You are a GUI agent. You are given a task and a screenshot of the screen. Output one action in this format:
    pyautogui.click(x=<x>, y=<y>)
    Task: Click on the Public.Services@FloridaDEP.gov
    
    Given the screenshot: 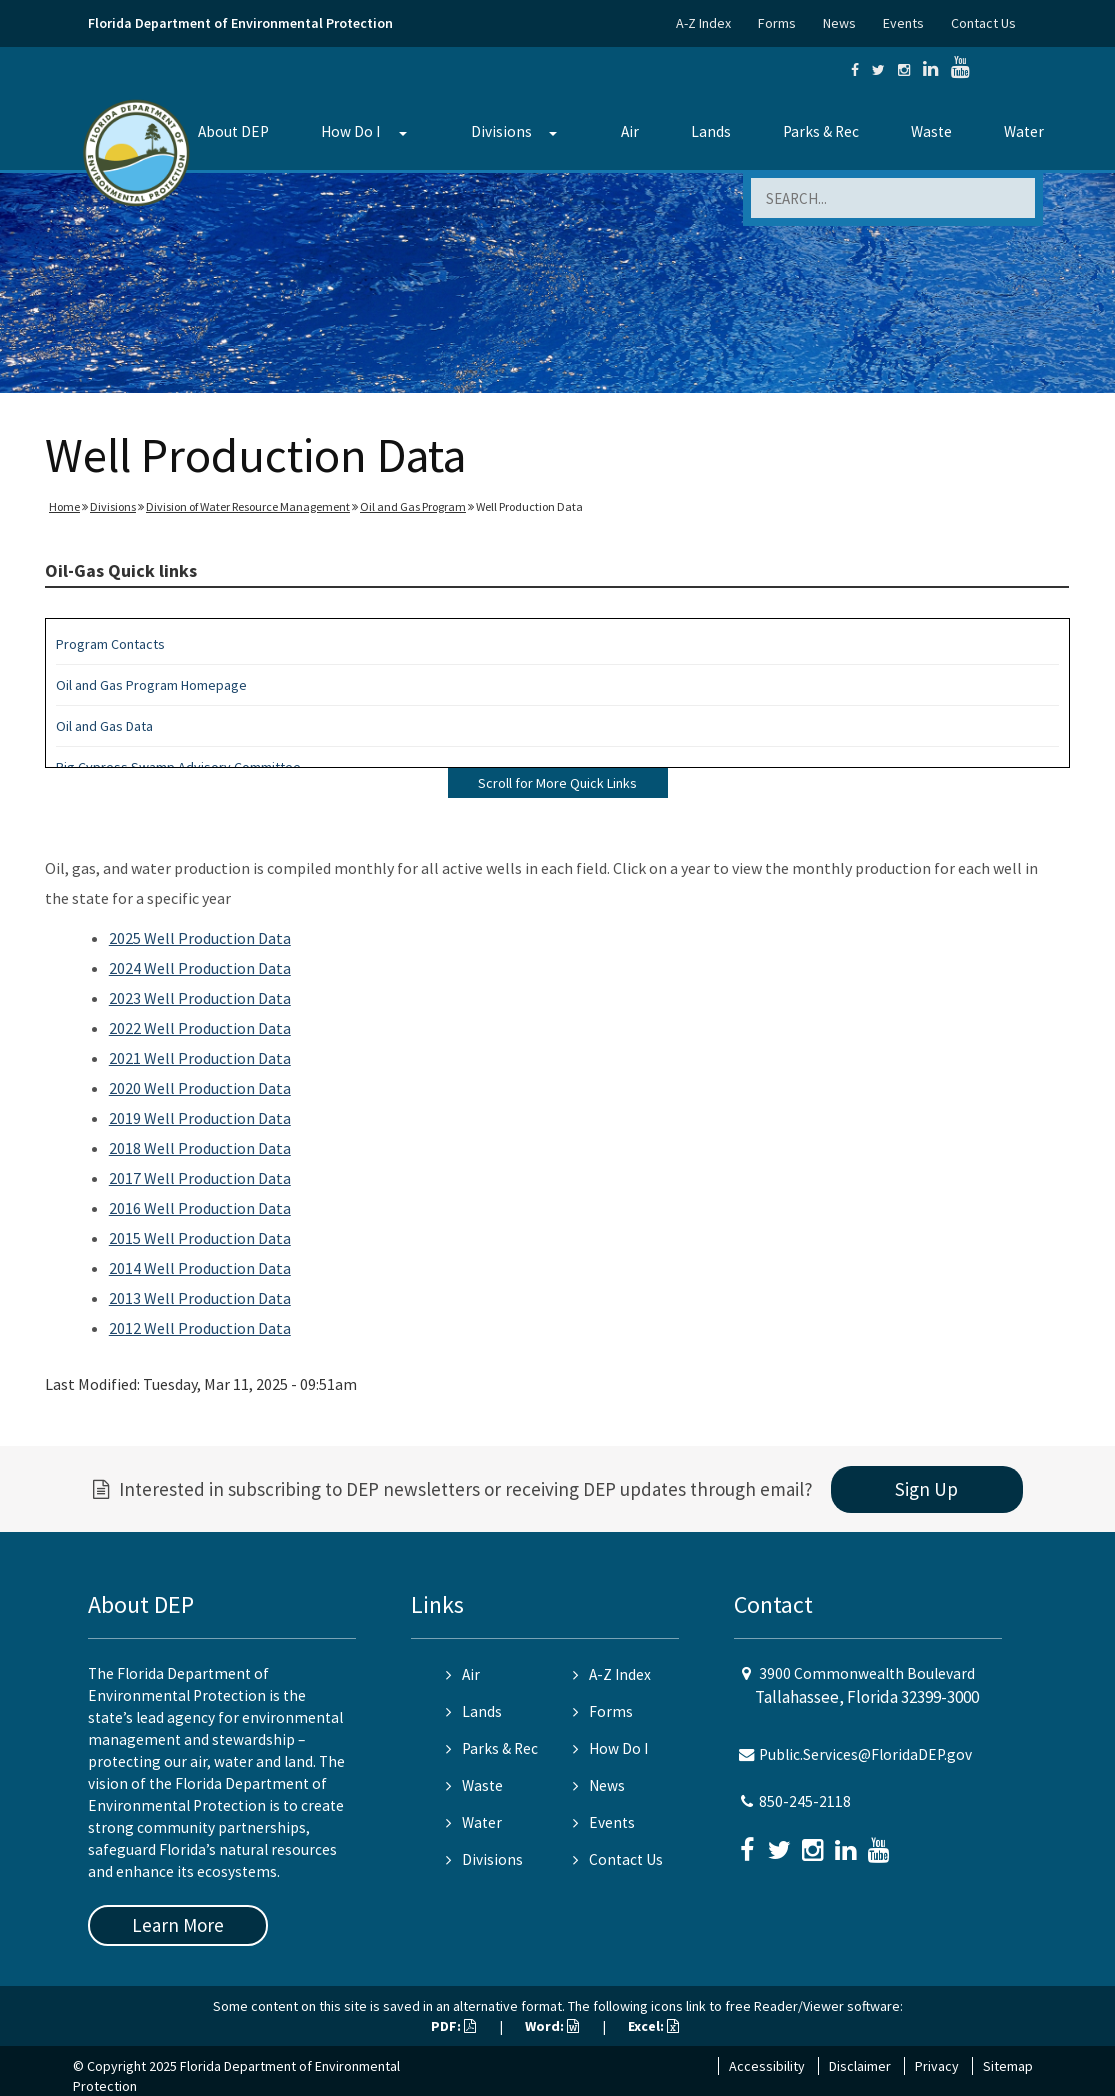 What is the action you would take?
    pyautogui.click(x=865, y=1754)
    